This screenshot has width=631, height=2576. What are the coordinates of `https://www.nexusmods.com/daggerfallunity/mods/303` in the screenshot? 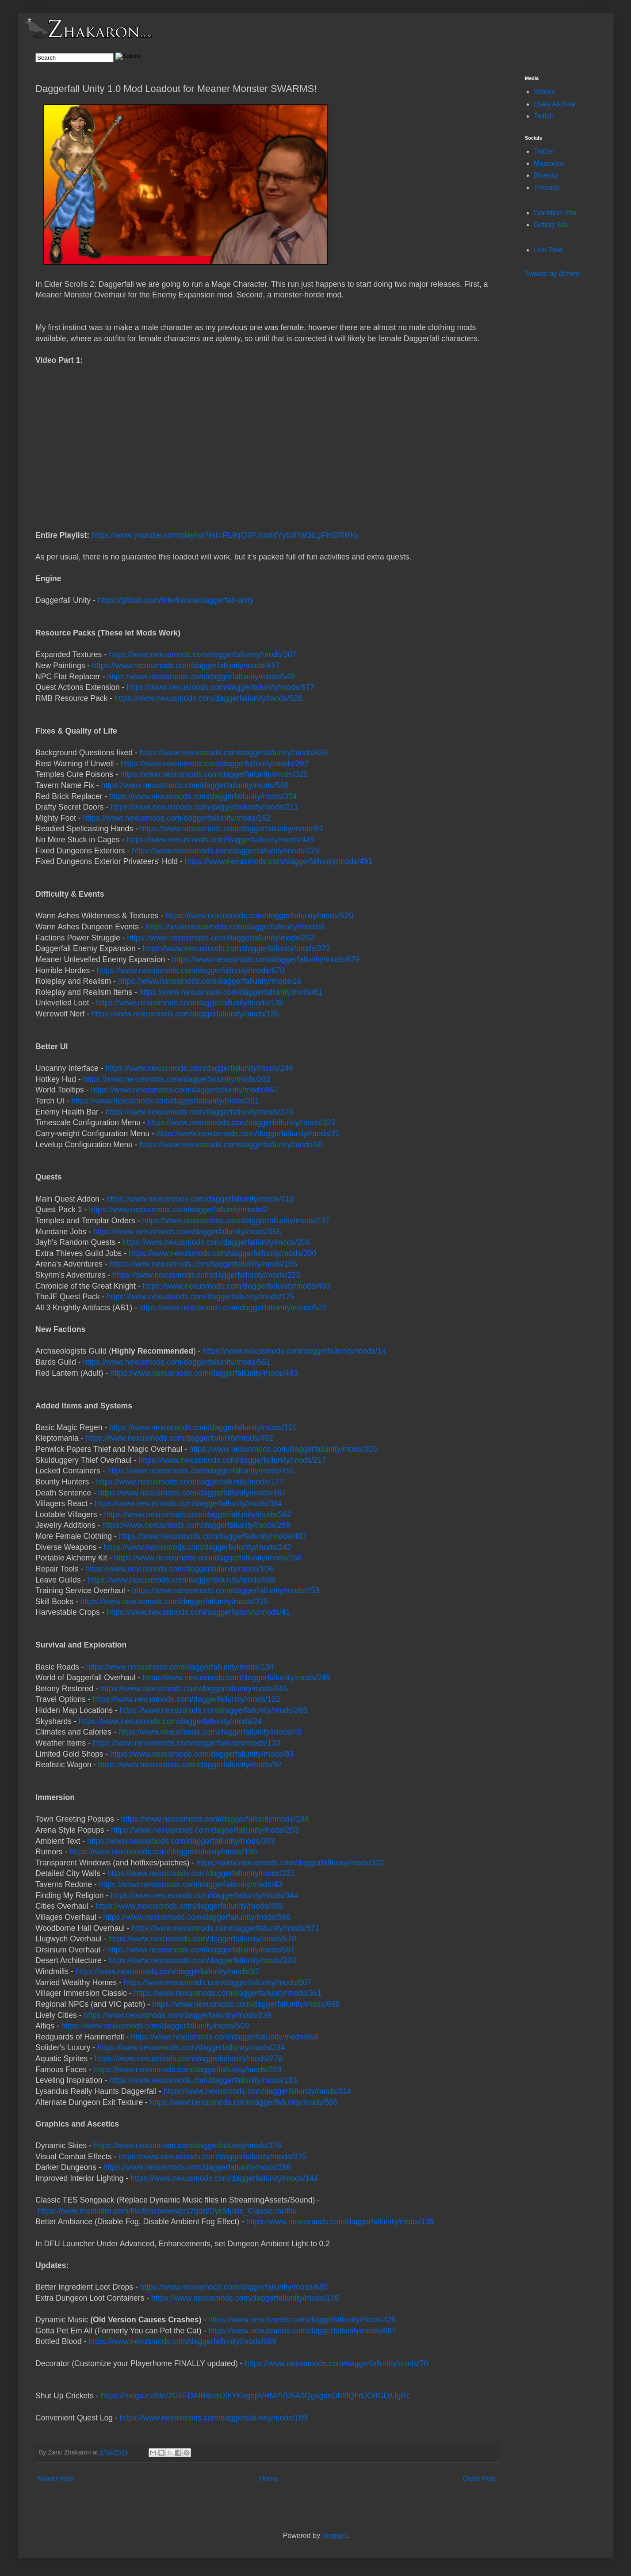 It's located at (181, 1841).